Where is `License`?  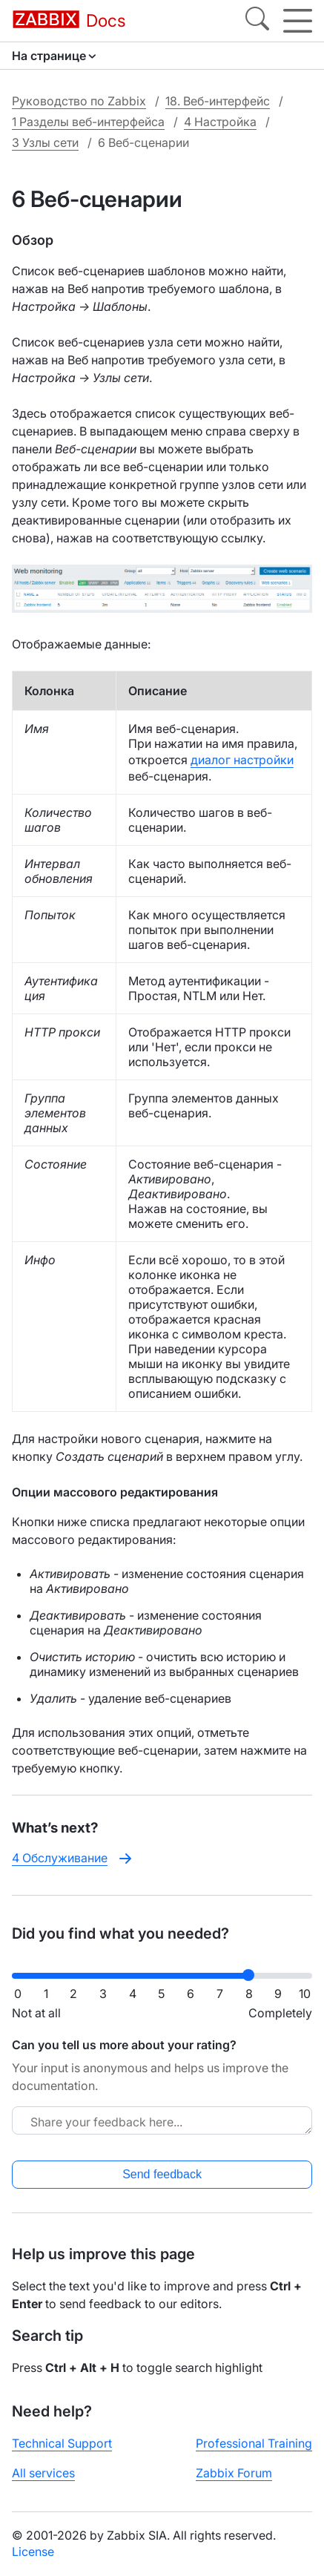 License is located at coordinates (33, 2551).